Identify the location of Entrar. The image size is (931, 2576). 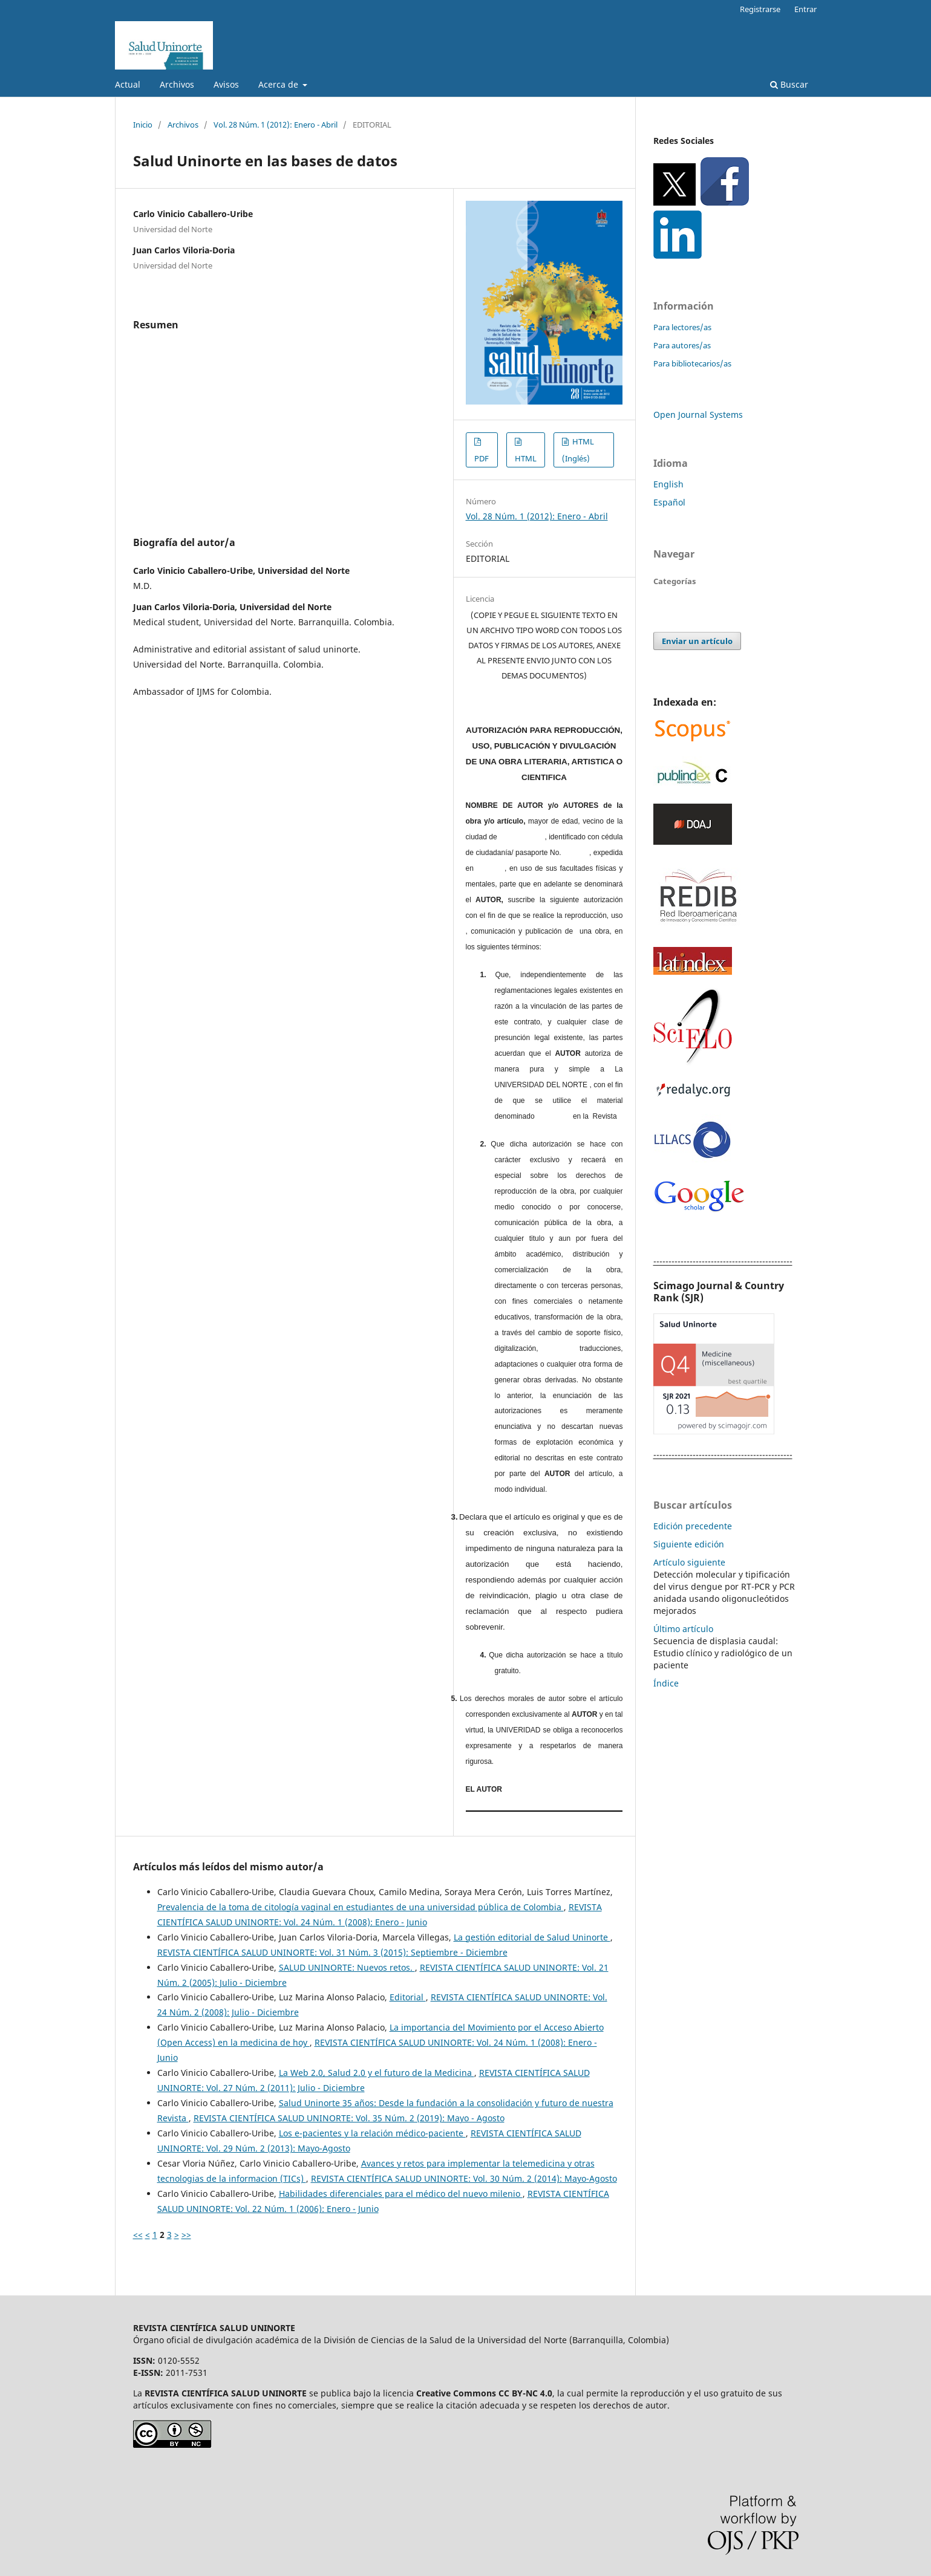
(805, 9).